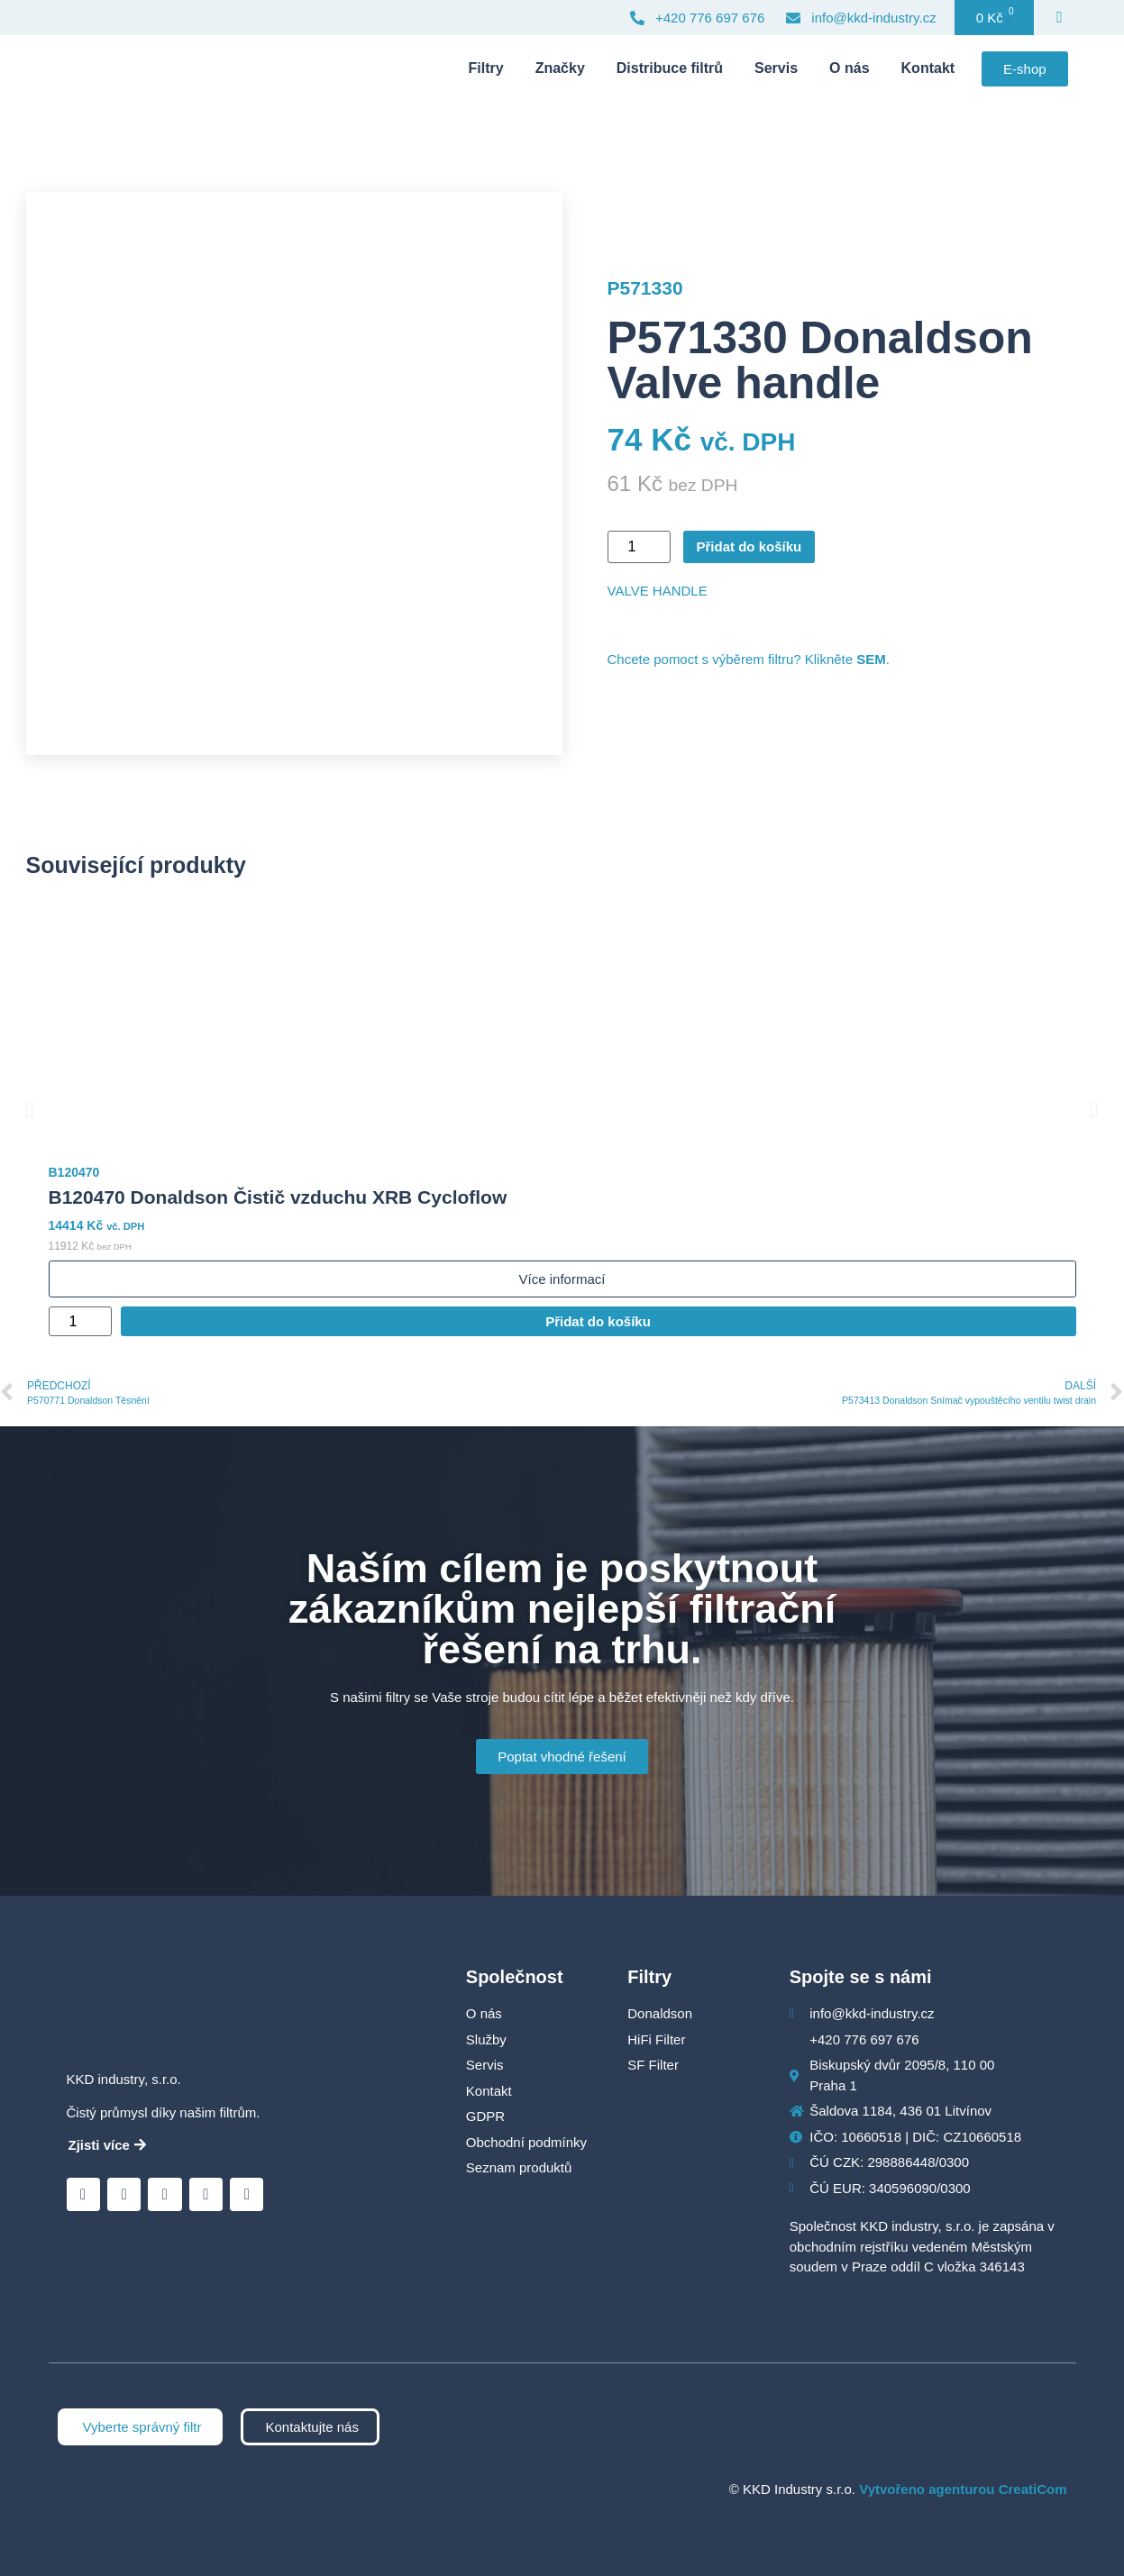  What do you see at coordinates (928, 68) in the screenshot?
I see `Kontakt` at bounding box center [928, 68].